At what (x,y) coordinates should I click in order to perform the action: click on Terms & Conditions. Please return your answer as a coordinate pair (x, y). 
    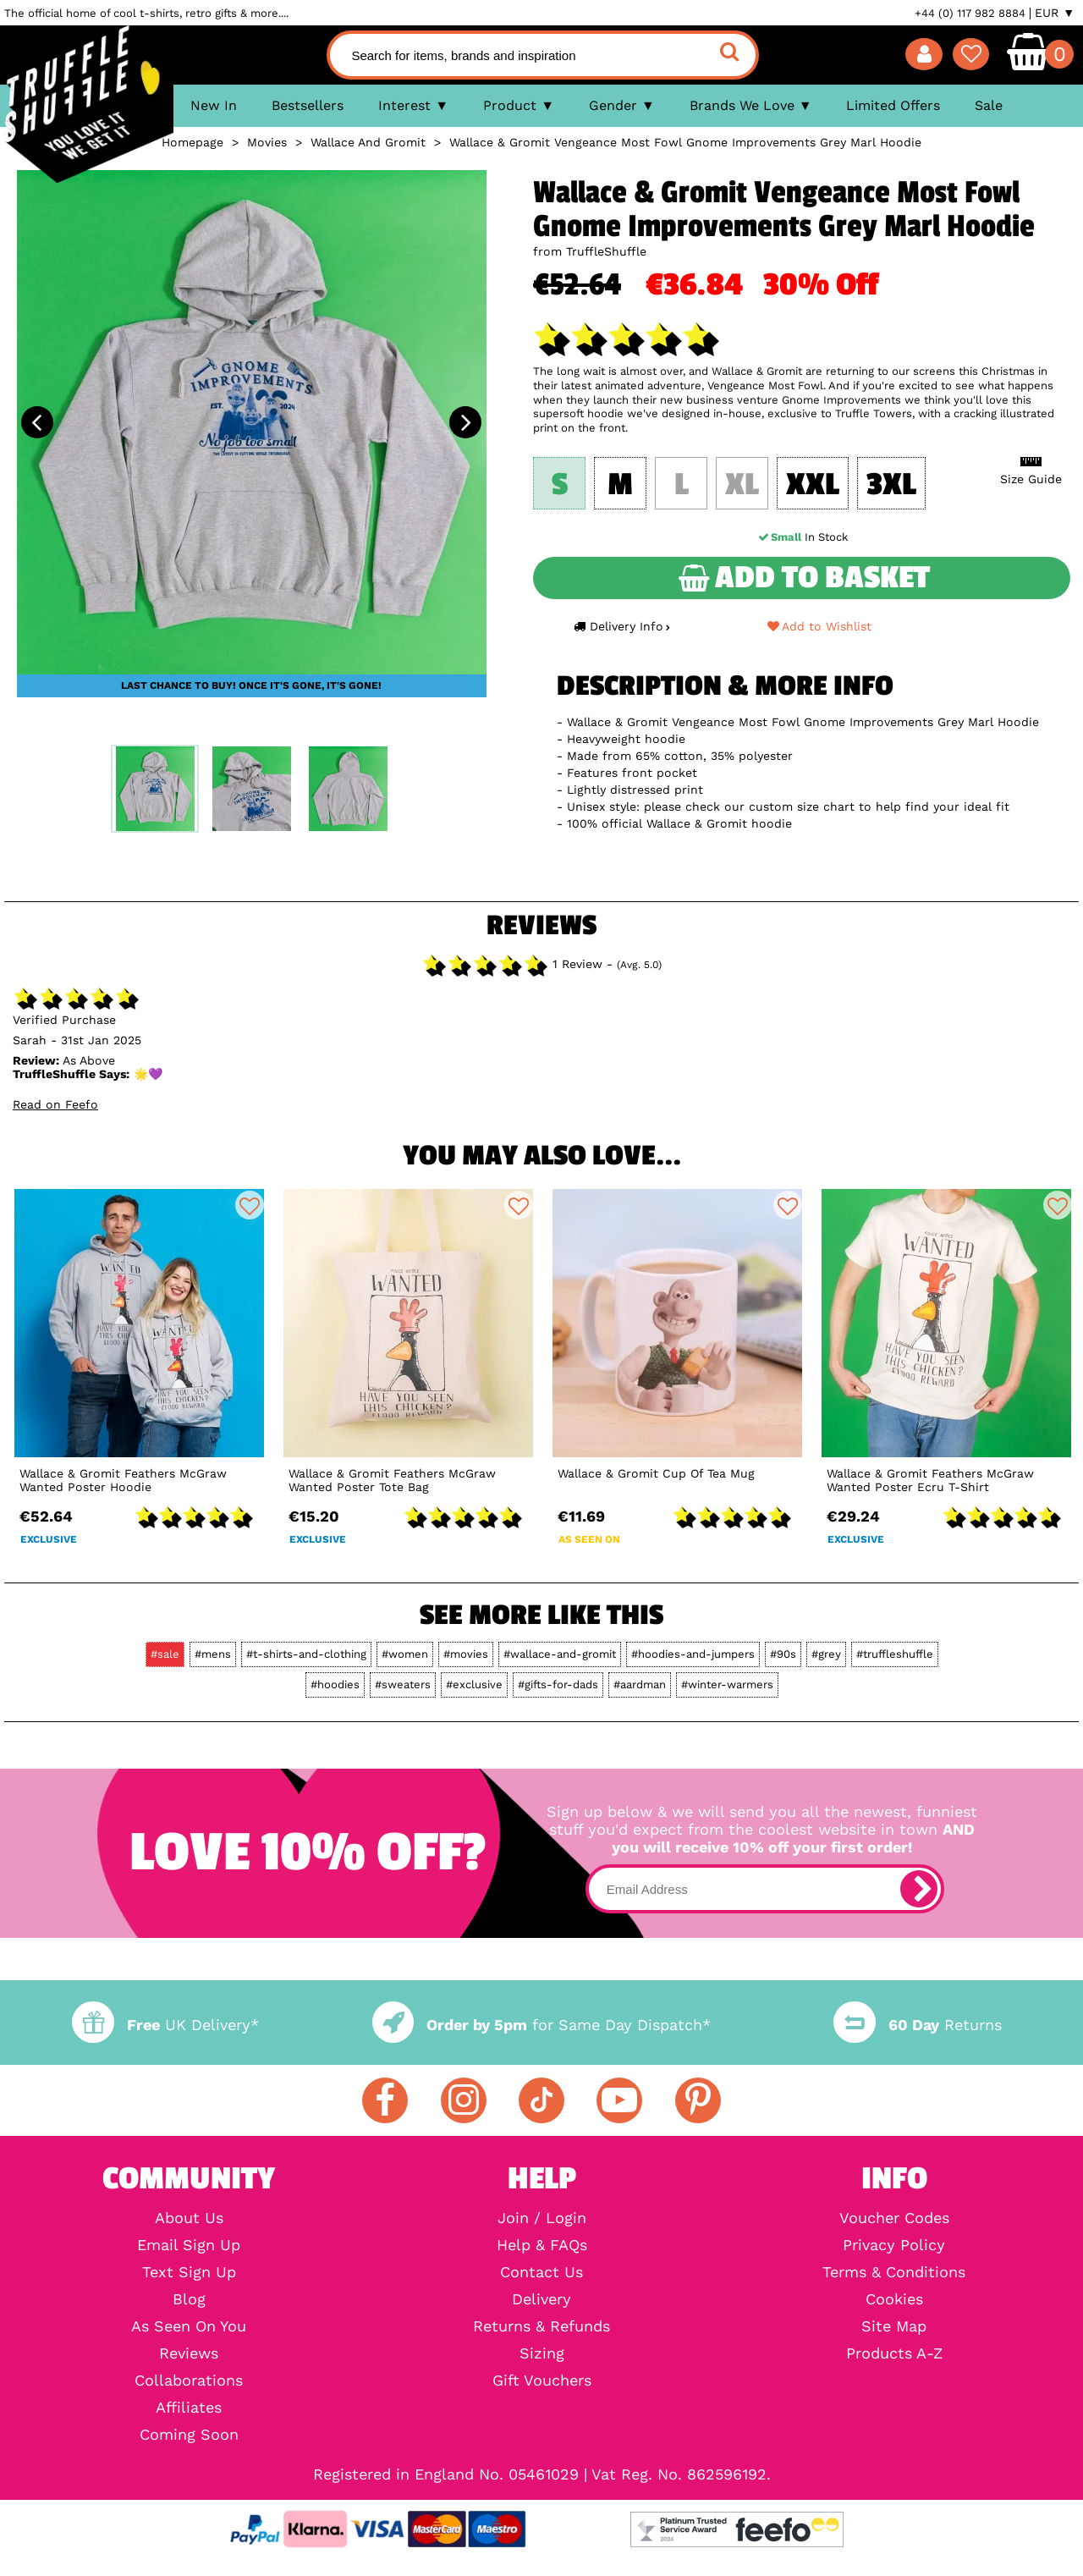
    Looking at the image, I should click on (893, 2272).